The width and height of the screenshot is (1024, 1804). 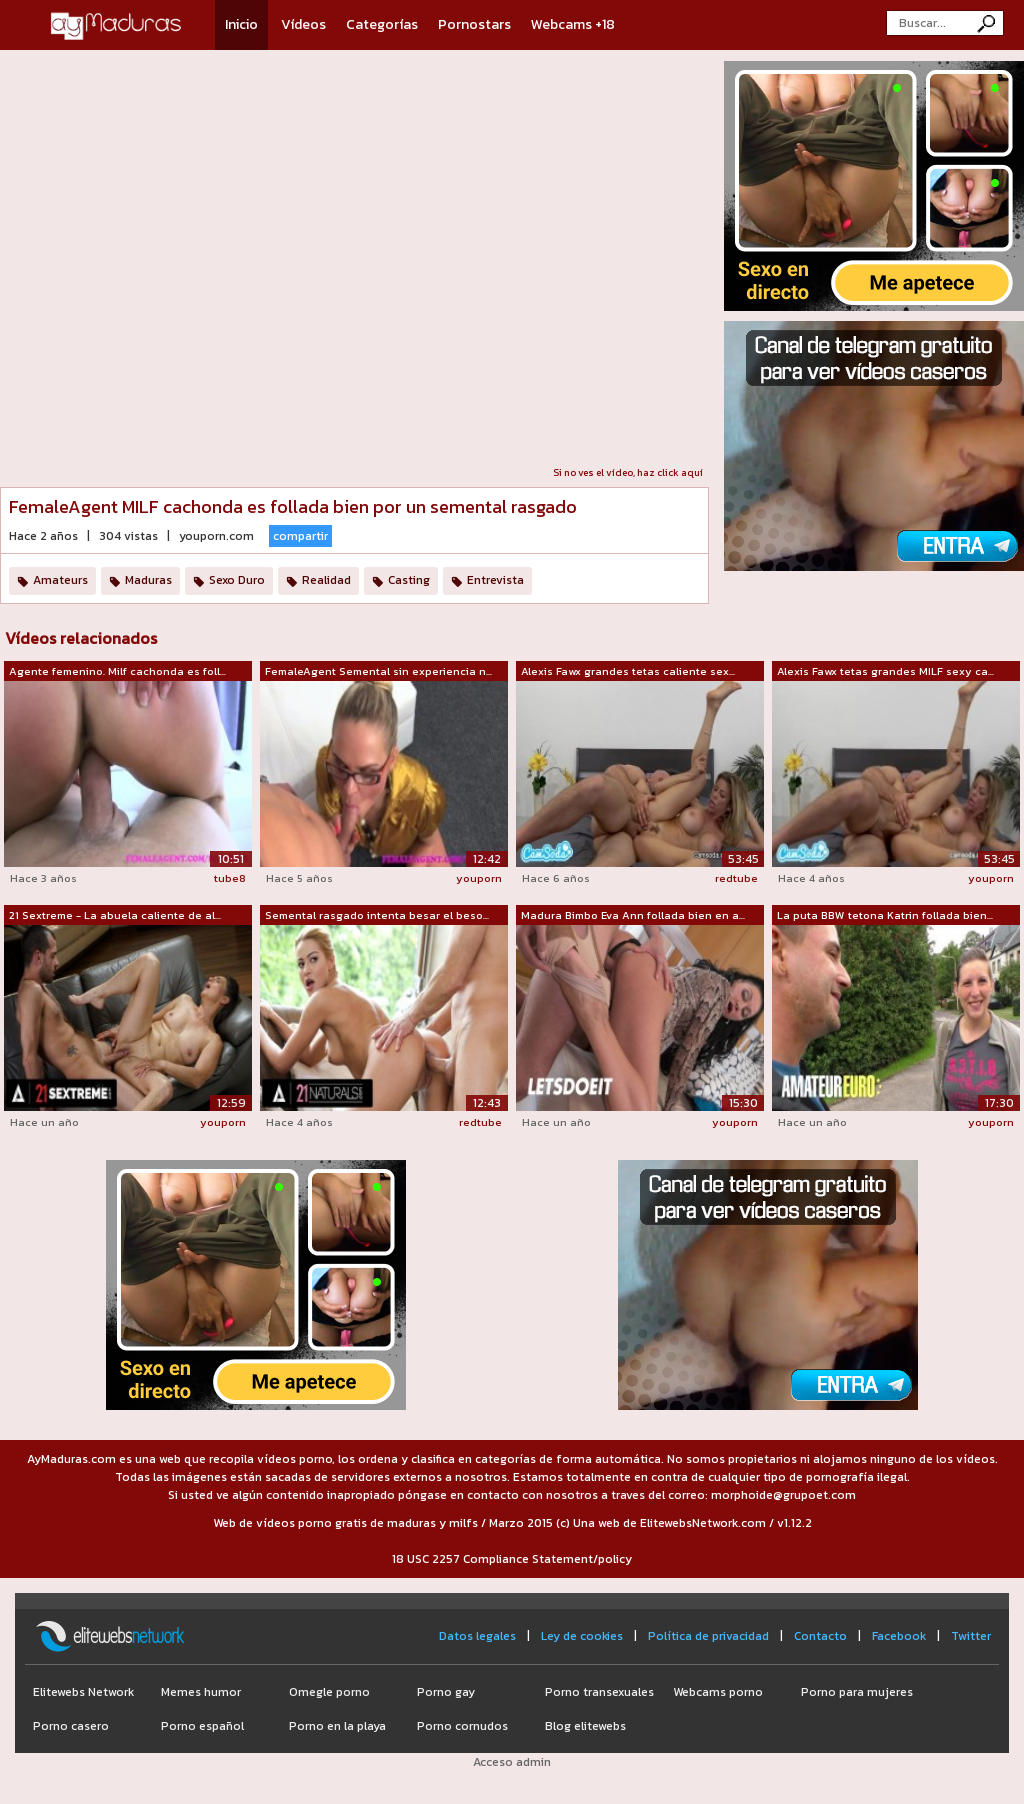 I want to click on Pornostars, so click(x=474, y=24).